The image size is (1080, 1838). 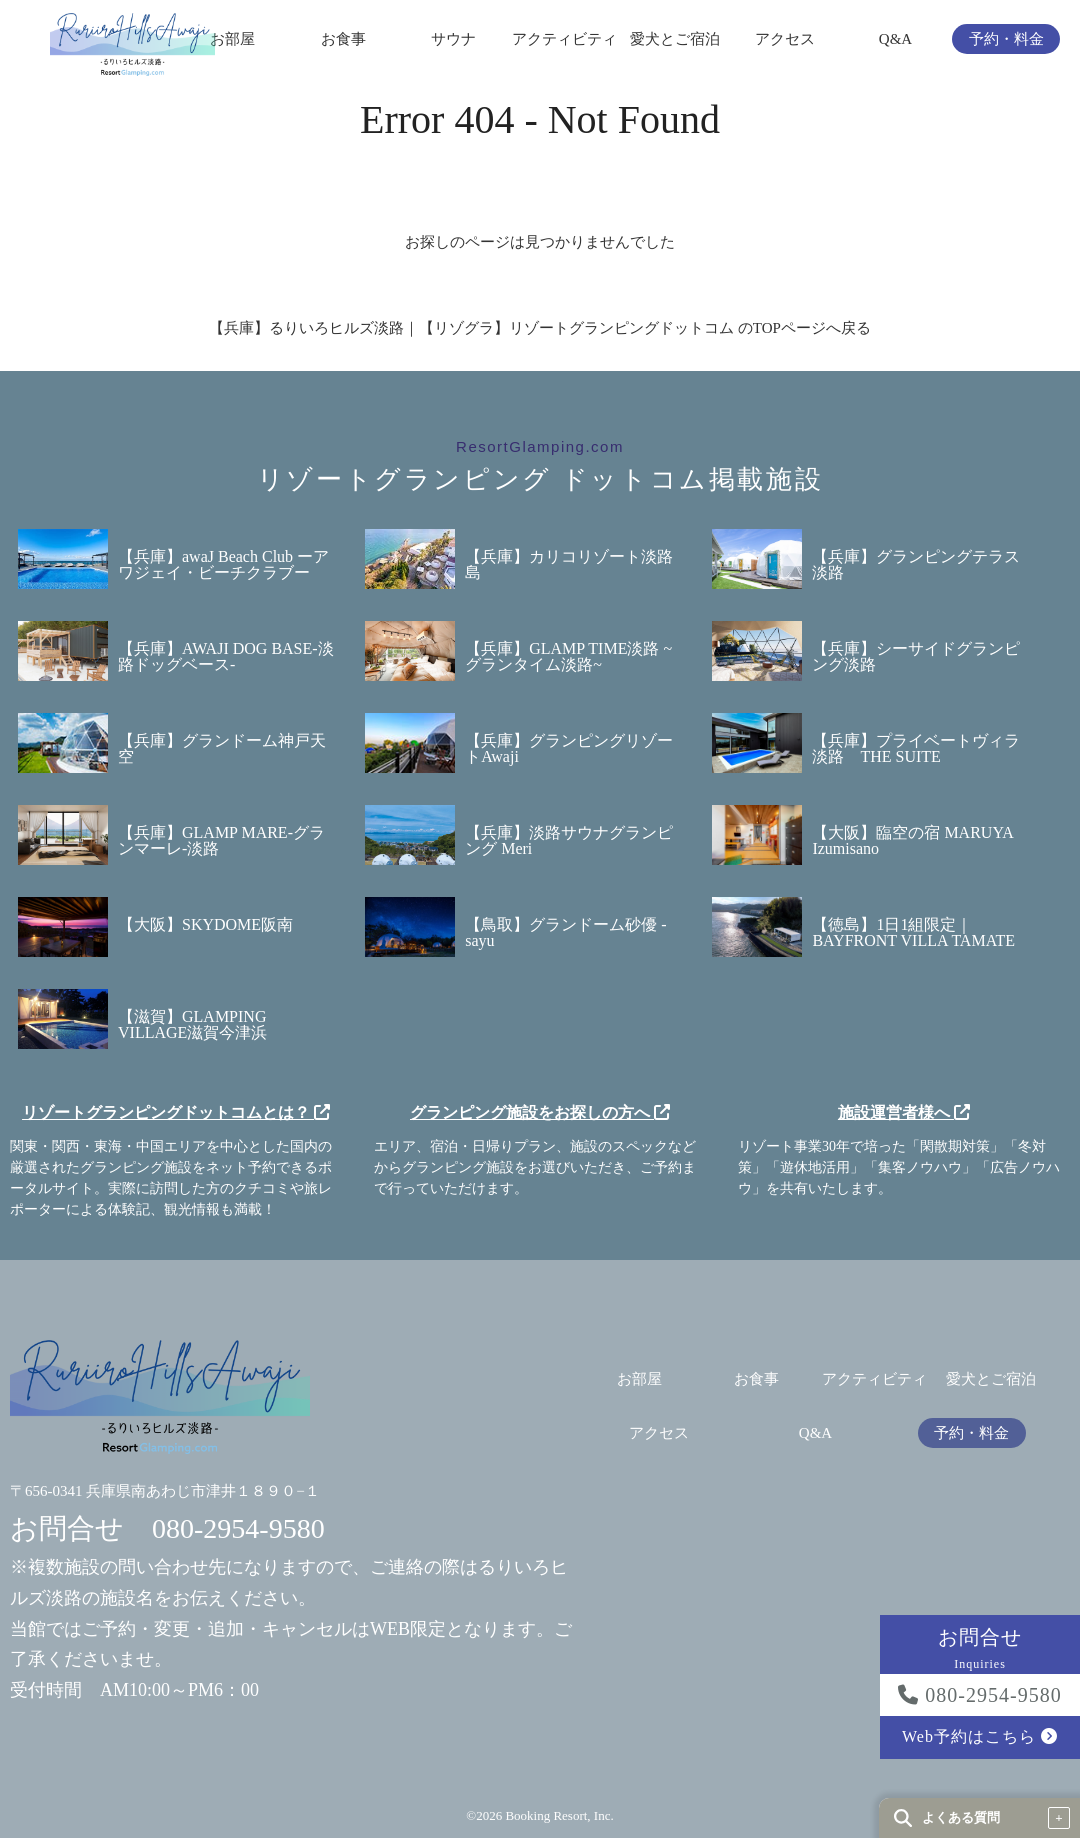 What do you see at coordinates (980, 1736) in the screenshot?
I see `Web予約はこちら` at bounding box center [980, 1736].